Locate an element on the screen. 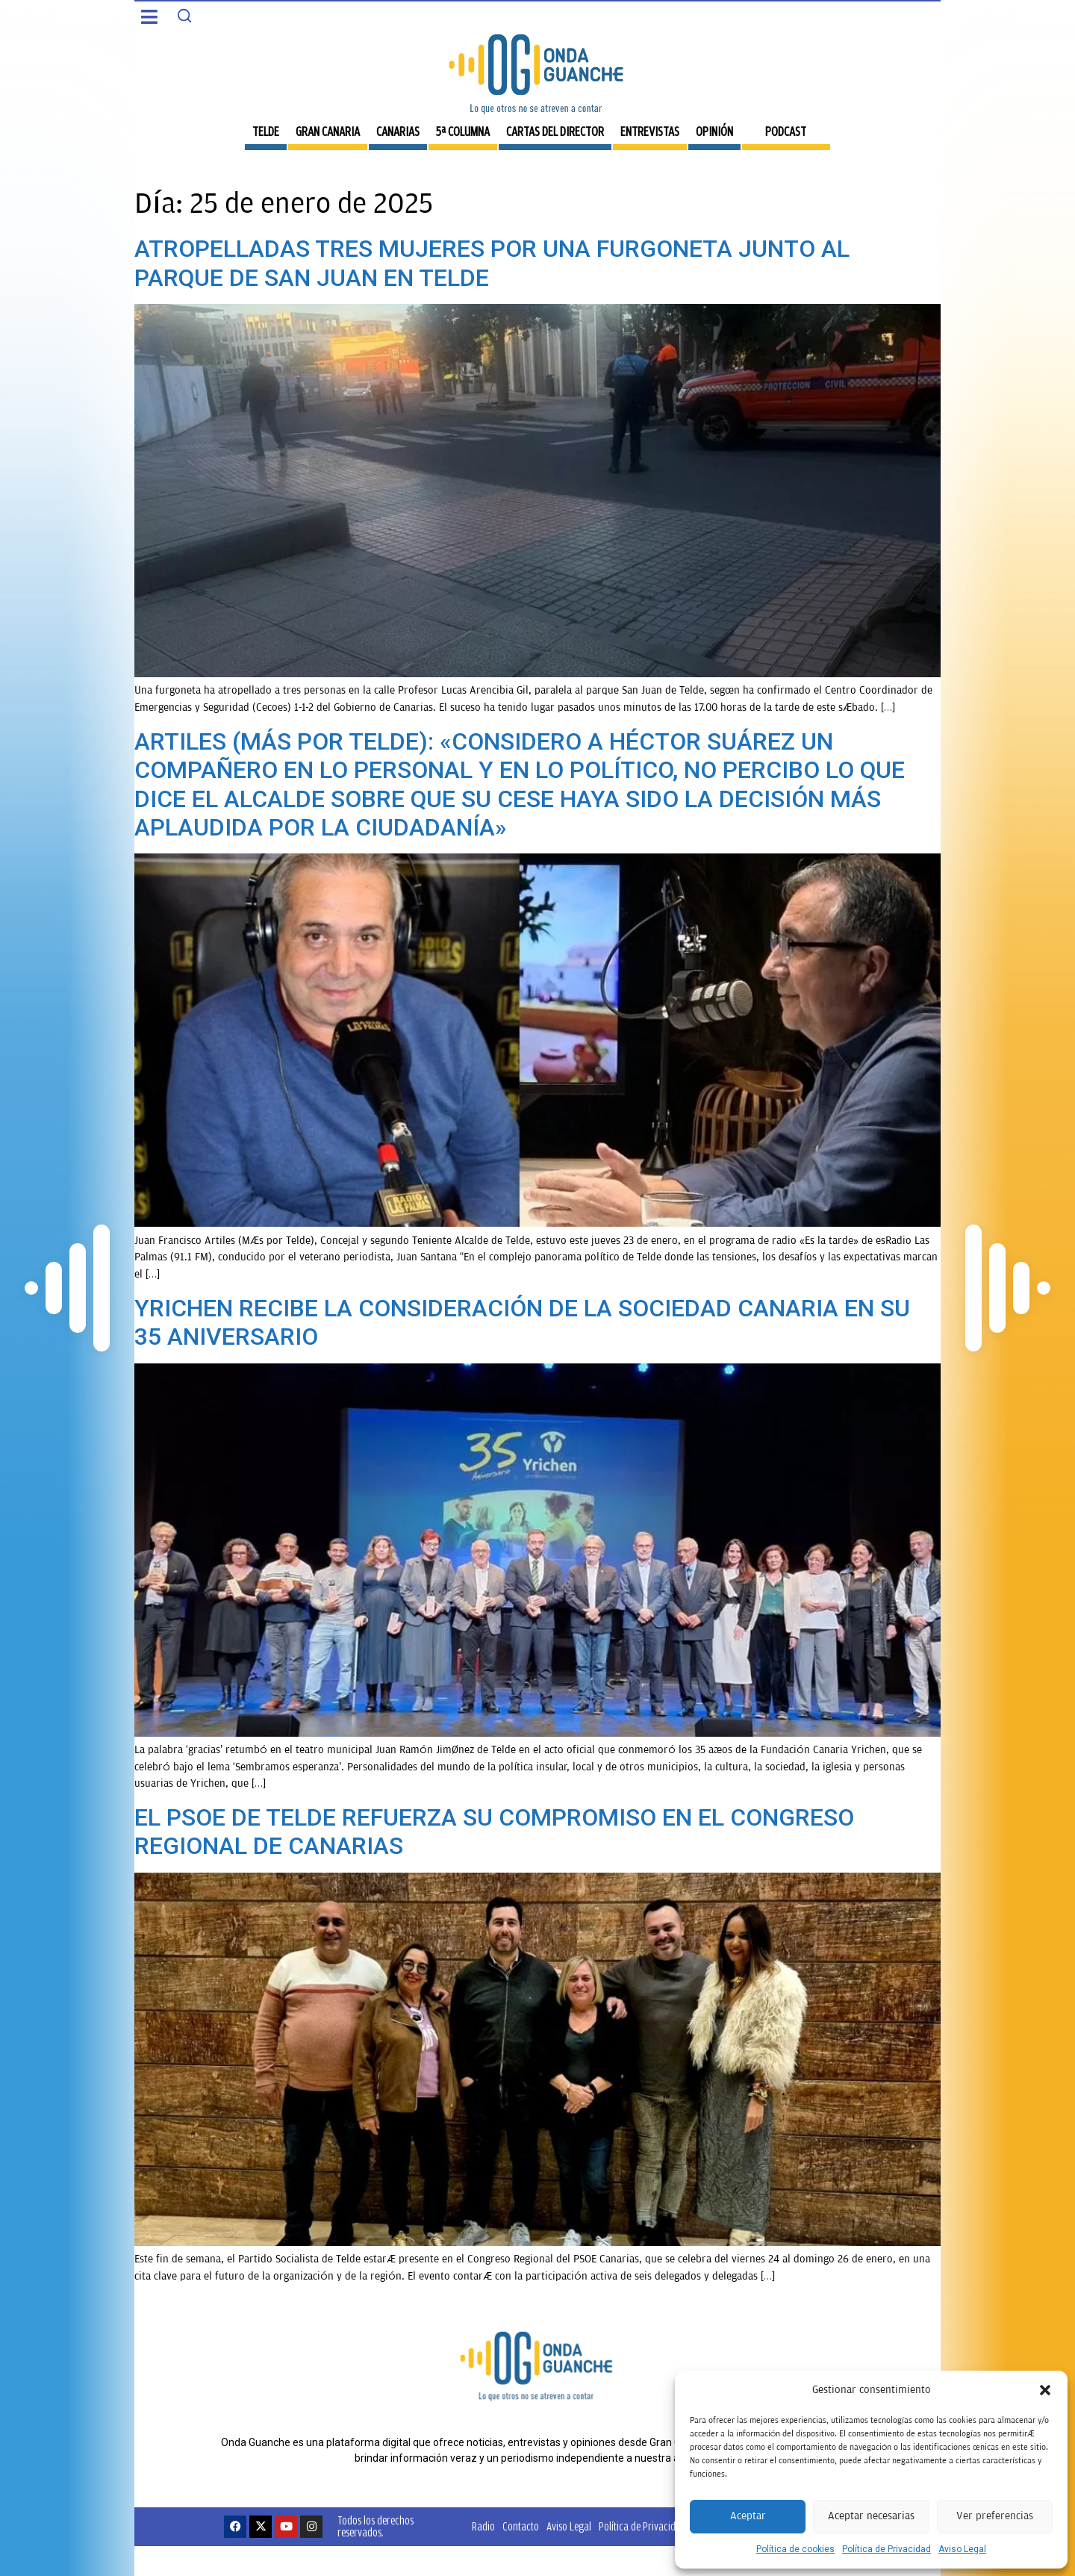 The height and width of the screenshot is (2576, 1075). Aviso Legal is located at coordinates (962, 2549).